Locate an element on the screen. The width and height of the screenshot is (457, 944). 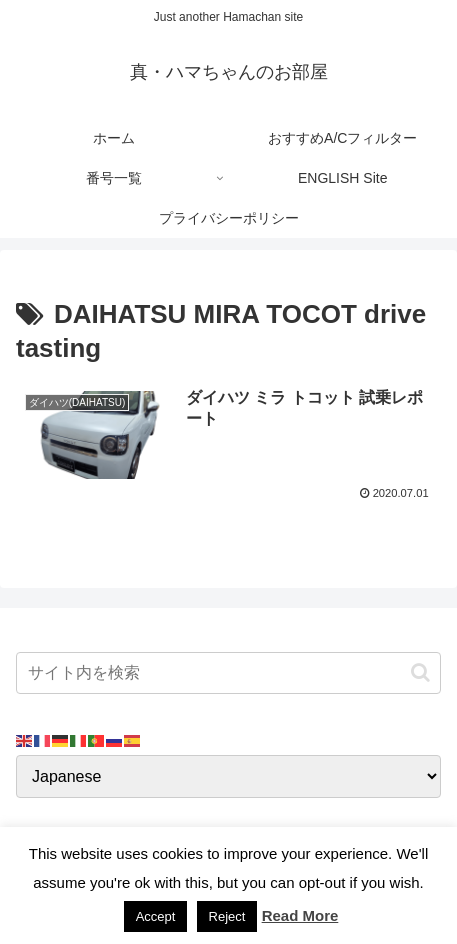
Reject [button] is located at coordinates (227, 916).